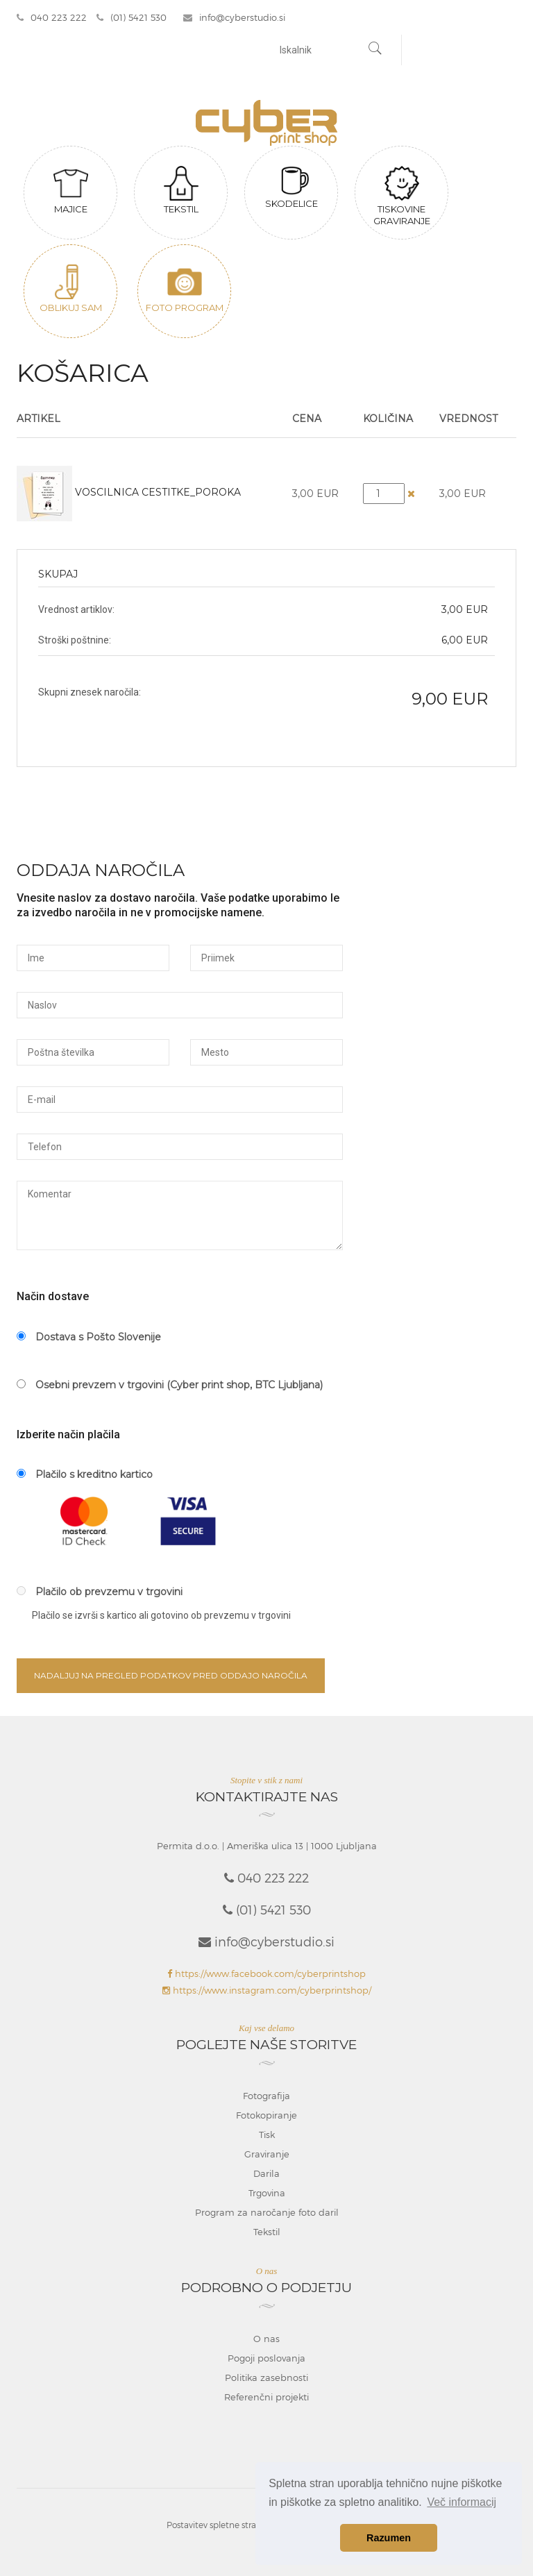 The image size is (533, 2576). What do you see at coordinates (266, 2095) in the screenshot?
I see `Fotografija` at bounding box center [266, 2095].